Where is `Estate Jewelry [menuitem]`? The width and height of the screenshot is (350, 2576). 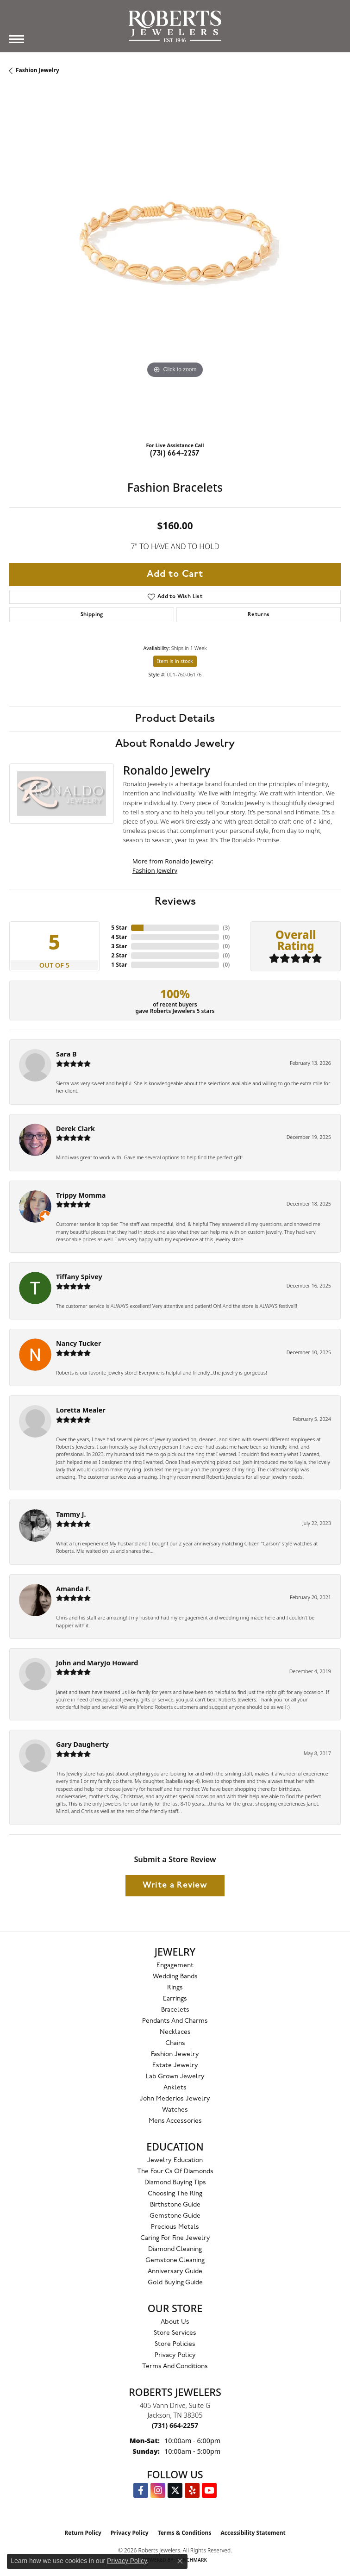 Estate Jewelry [menuitem] is located at coordinates (175, 2065).